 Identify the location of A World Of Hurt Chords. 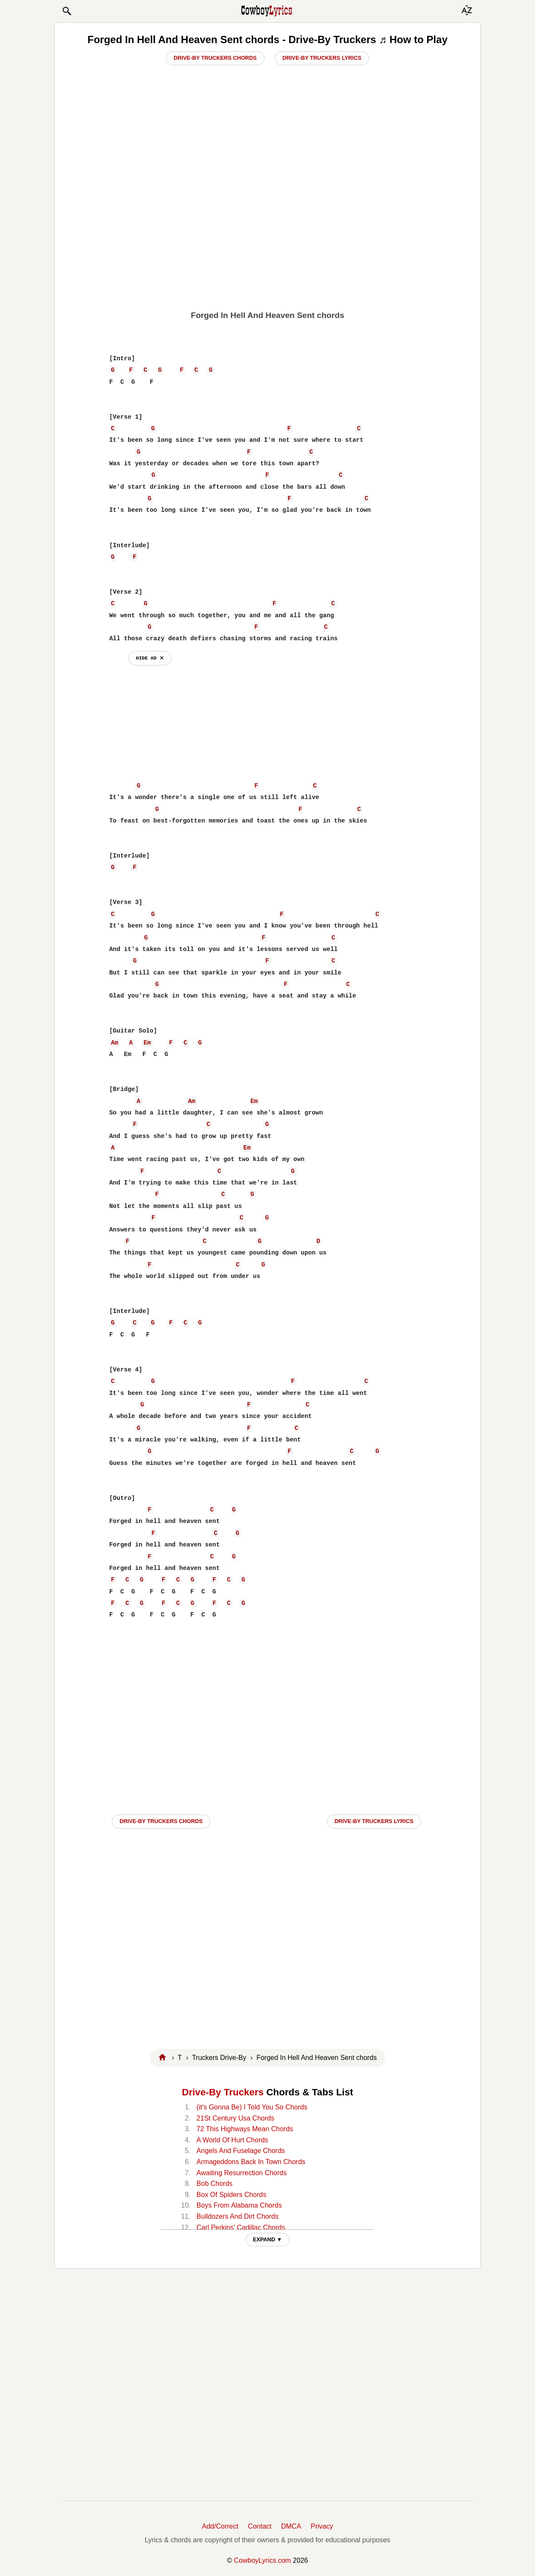
(232, 2140).